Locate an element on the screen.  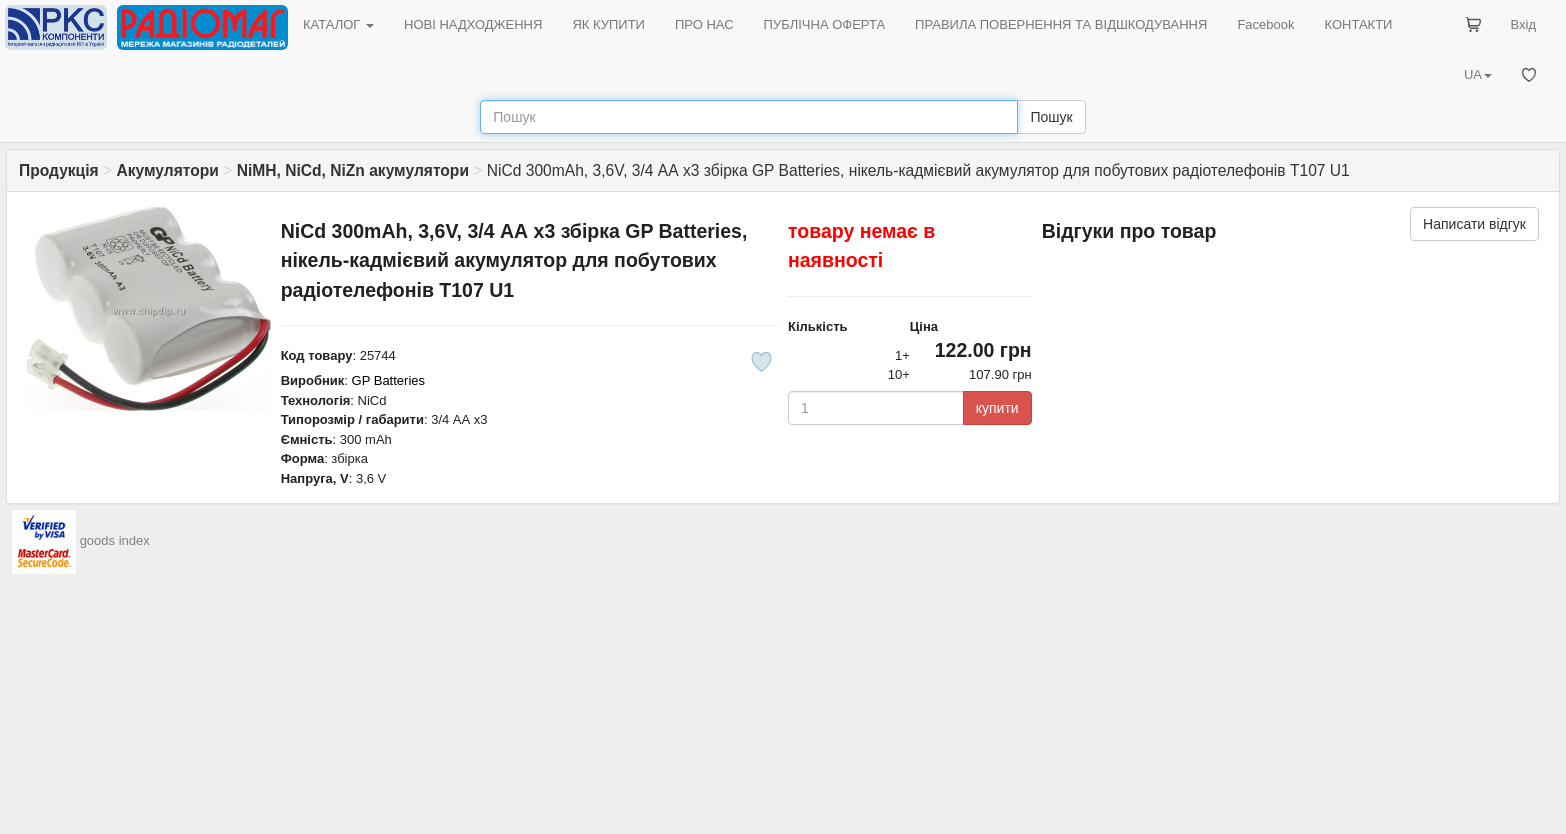
купити is located at coordinates (997, 408).